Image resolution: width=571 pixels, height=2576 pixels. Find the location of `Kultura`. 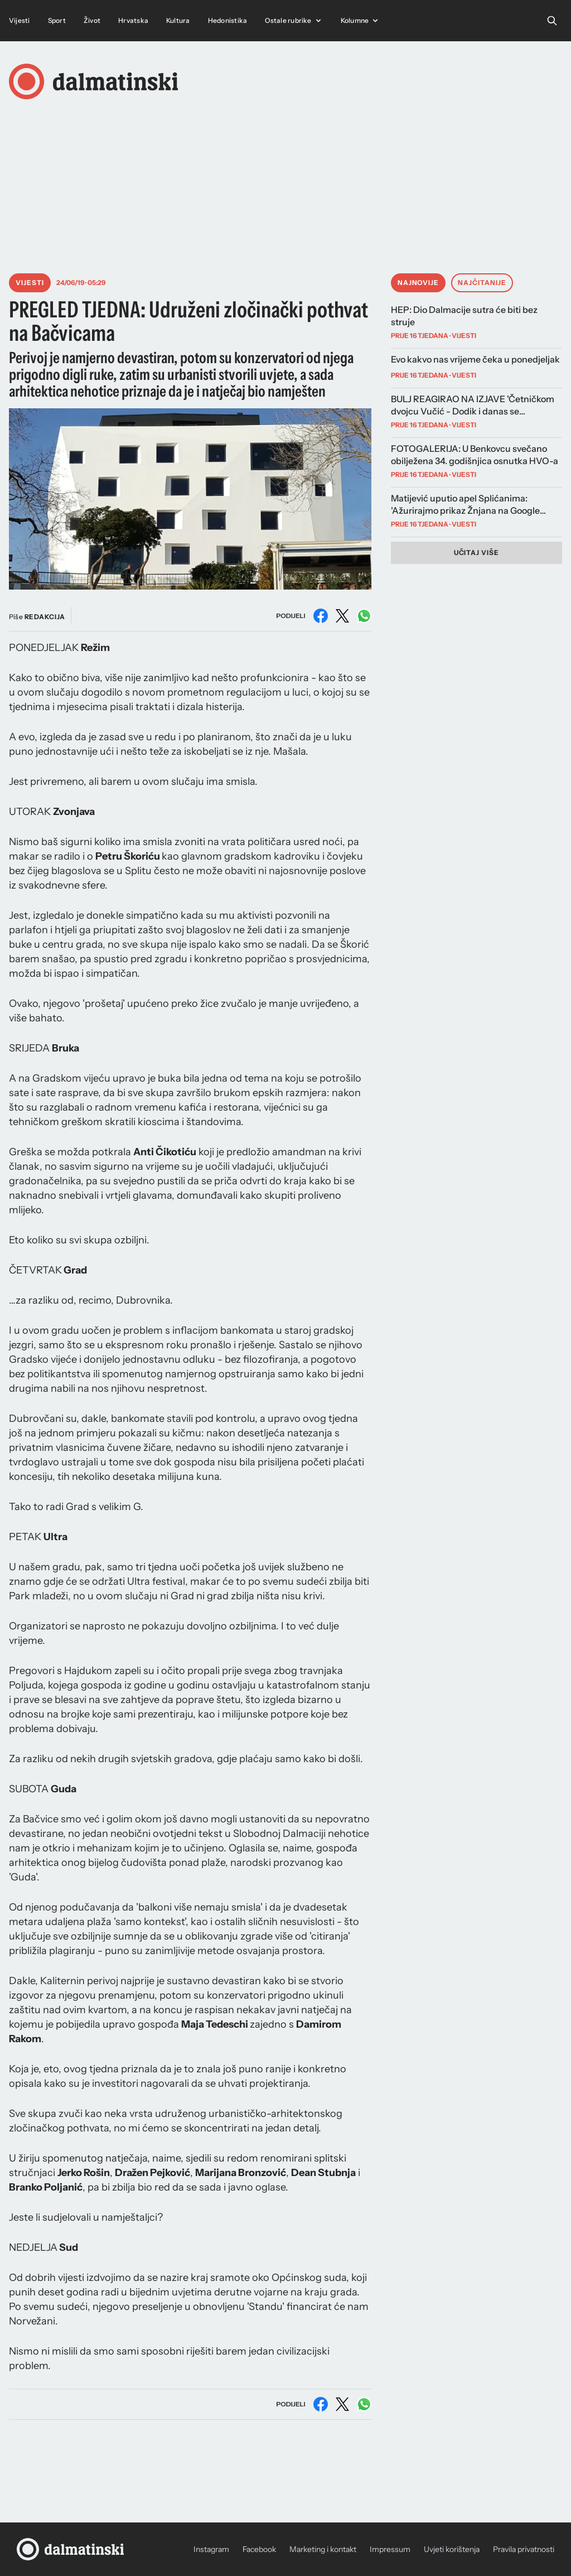

Kultura is located at coordinates (178, 20).